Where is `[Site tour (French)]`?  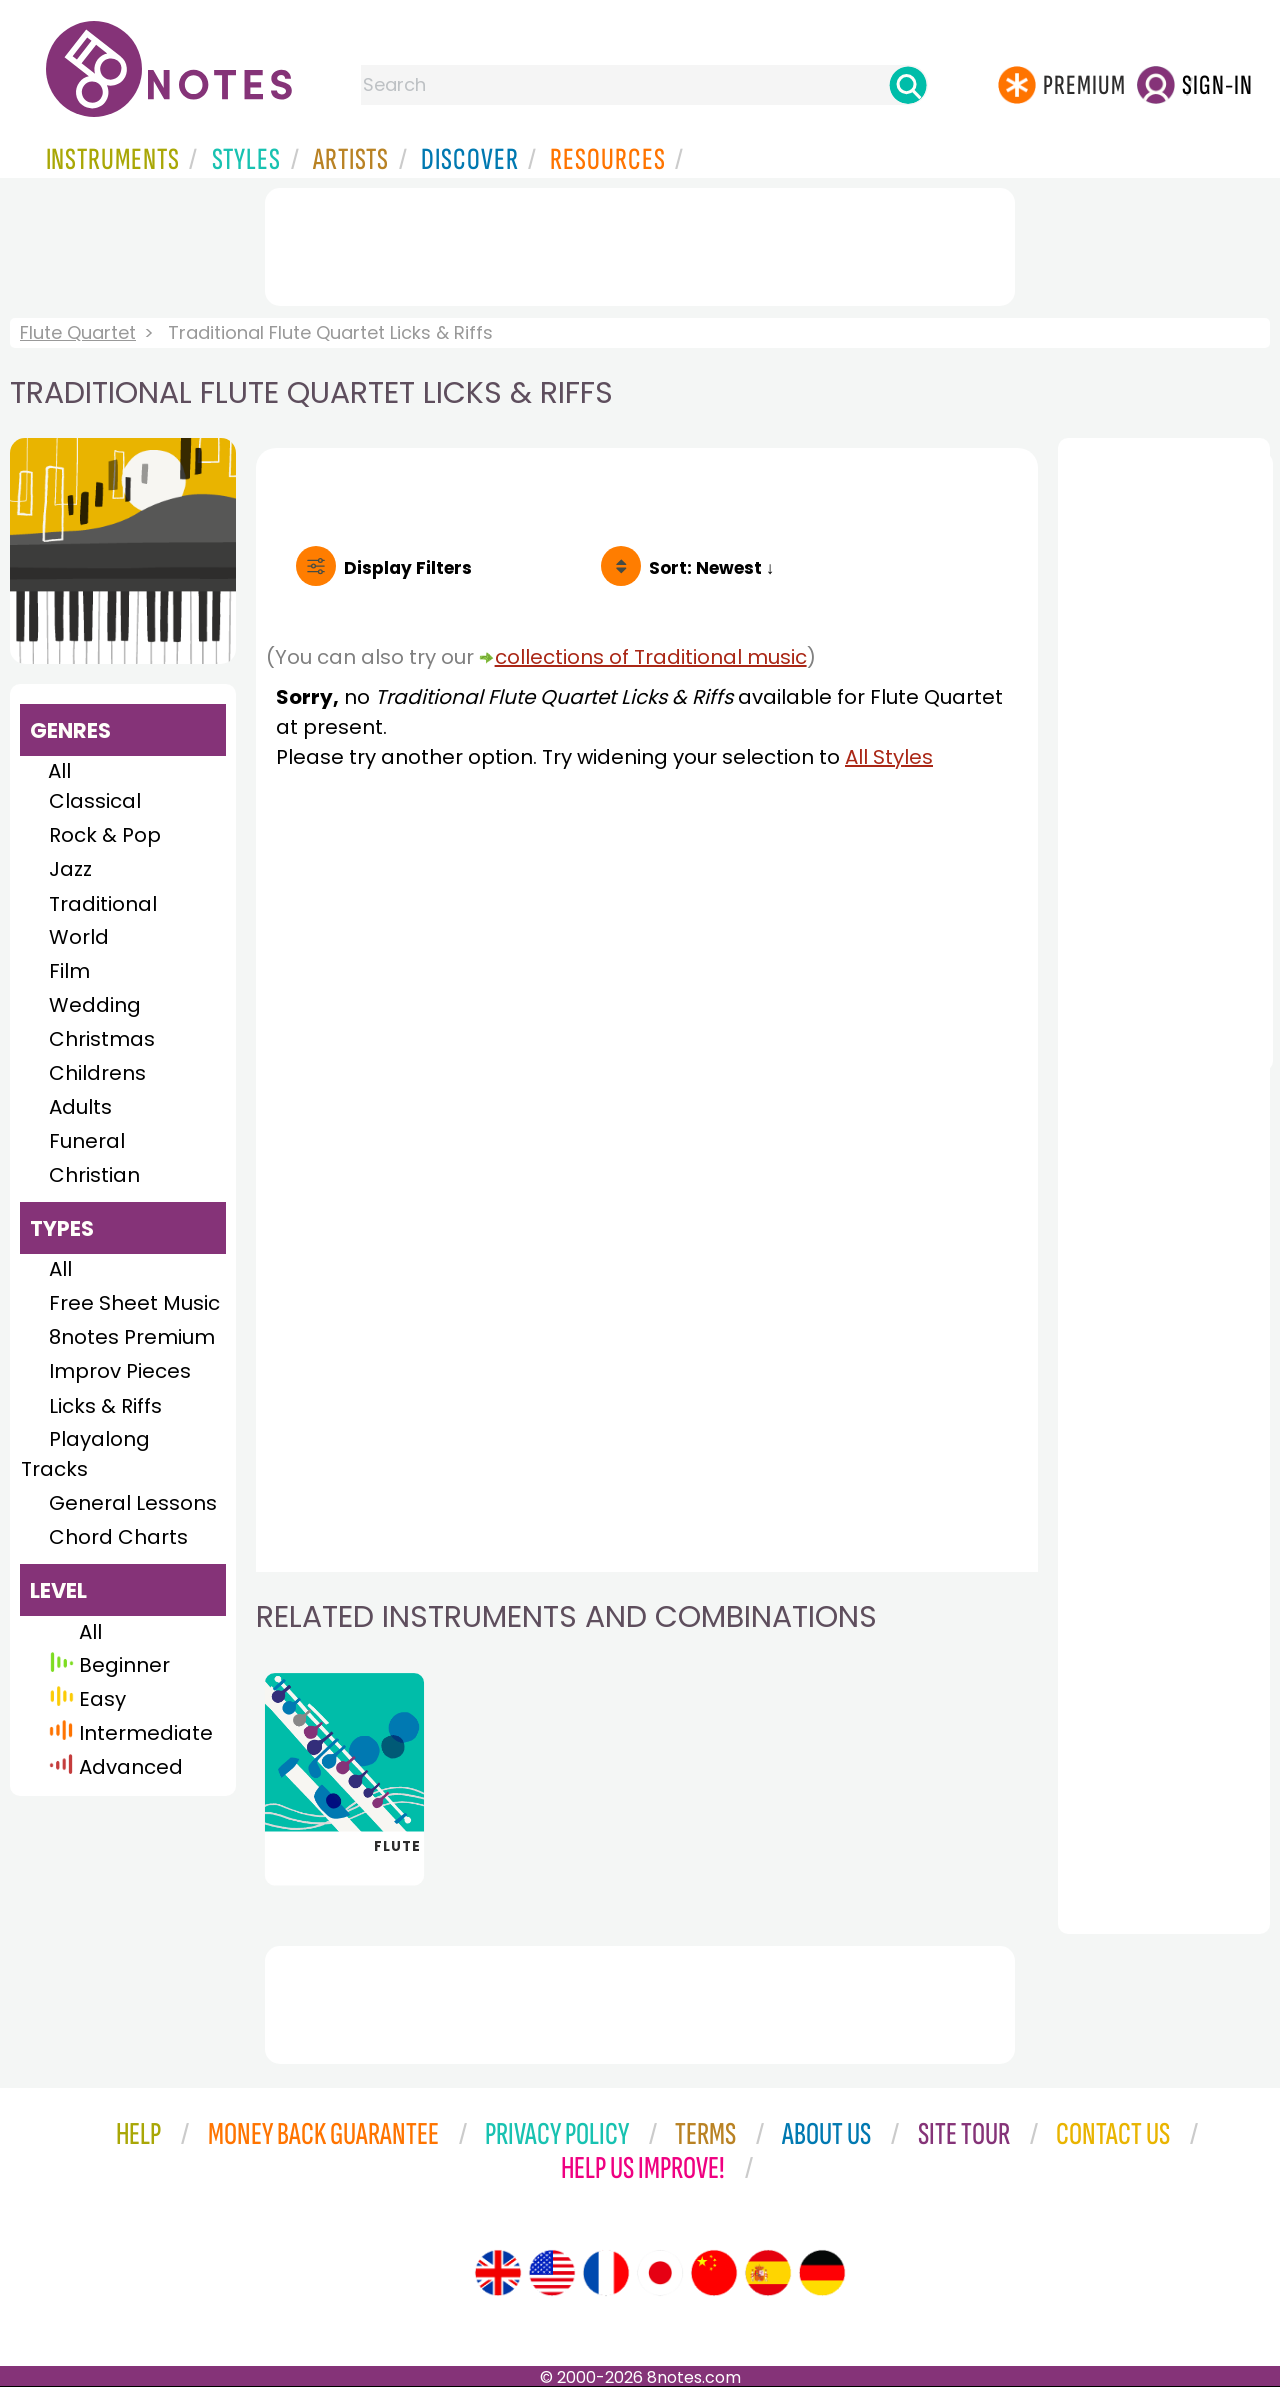 [Site tour (French)] is located at coordinates (606, 2273).